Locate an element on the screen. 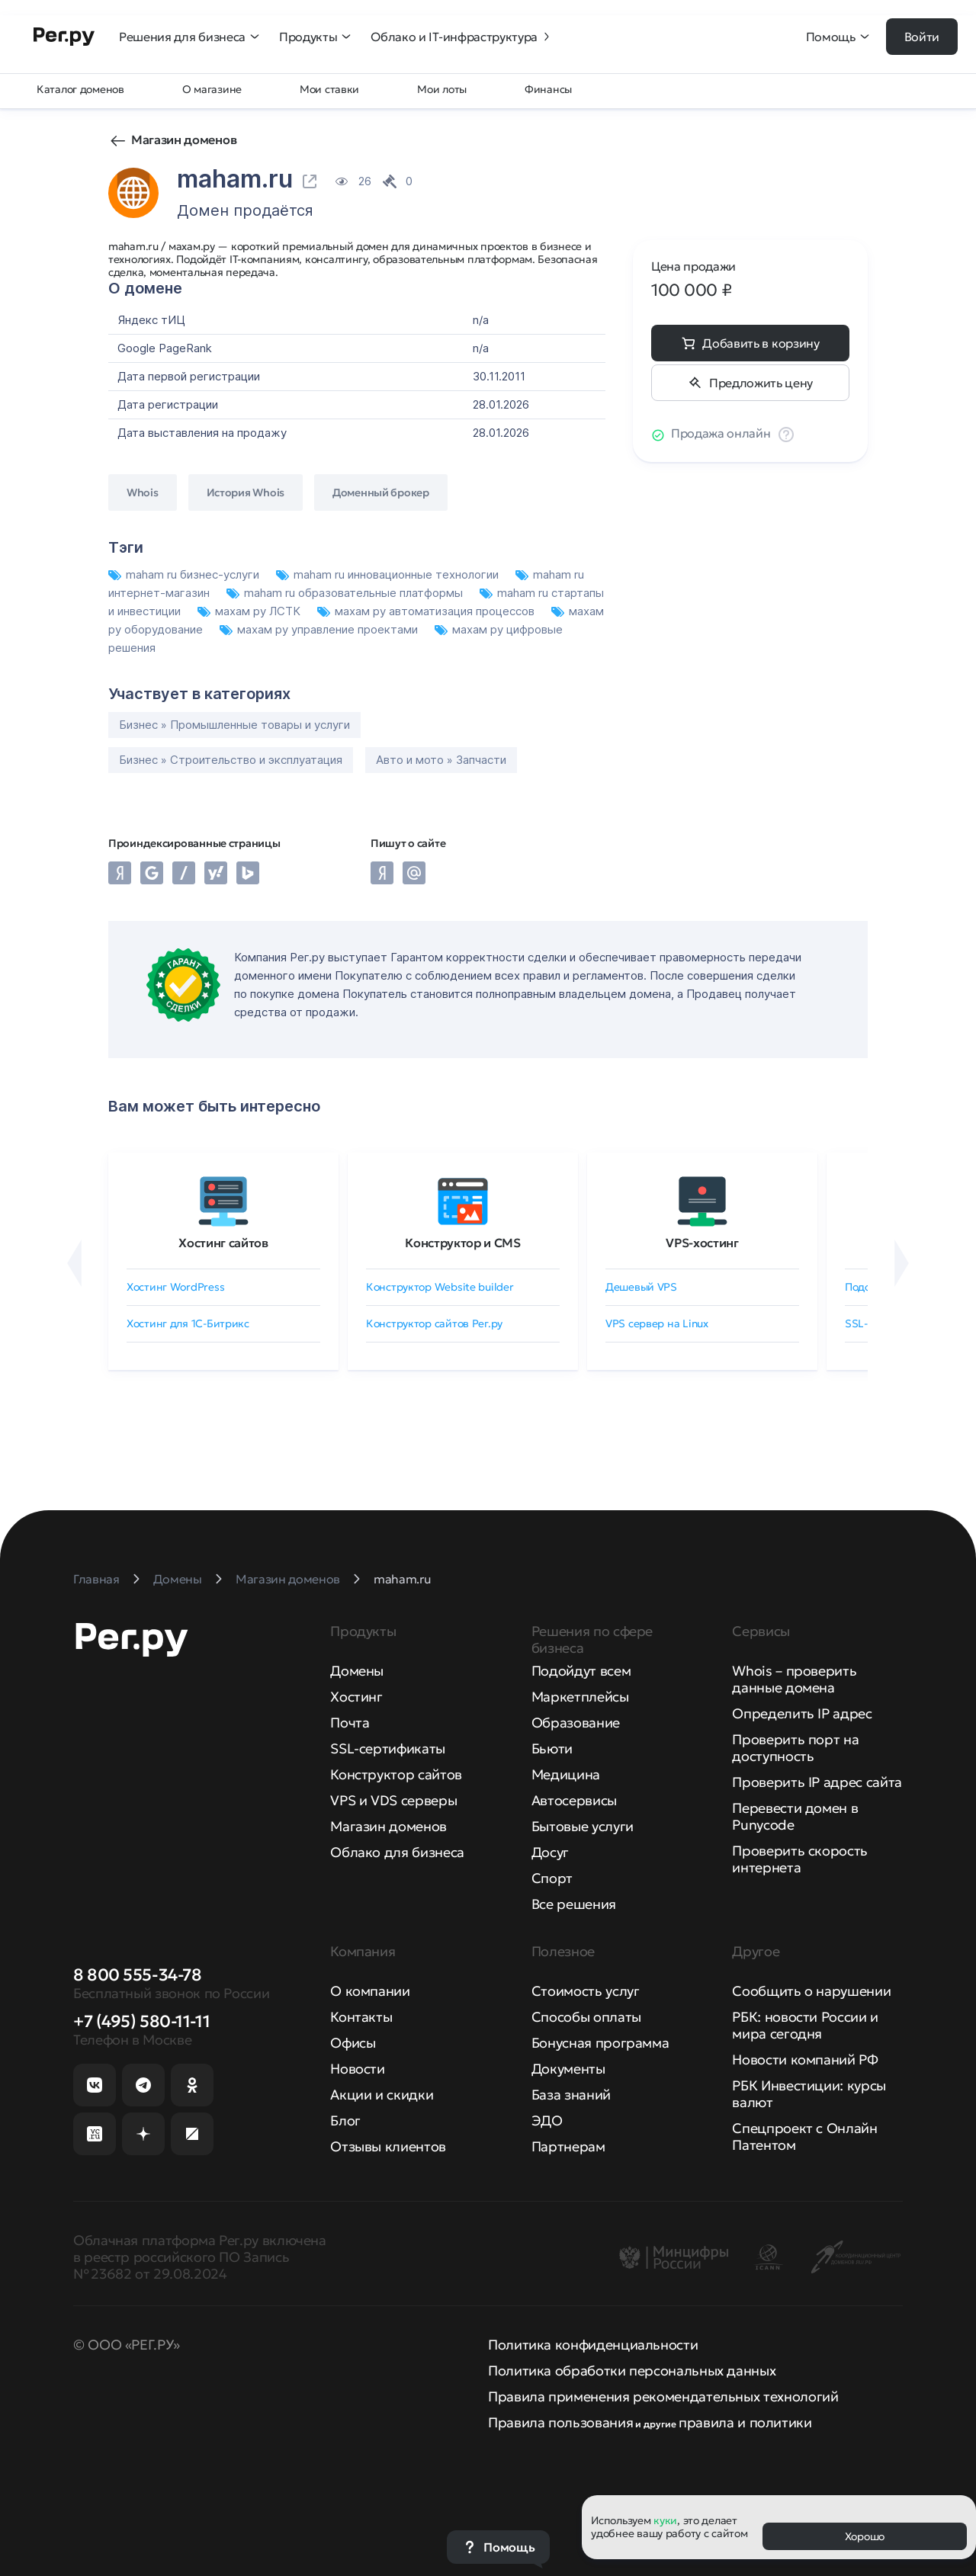 Image resolution: width=976 pixels, height=2576 pixels. Конструктор сайтов Рег.ру is located at coordinates (434, 1323).